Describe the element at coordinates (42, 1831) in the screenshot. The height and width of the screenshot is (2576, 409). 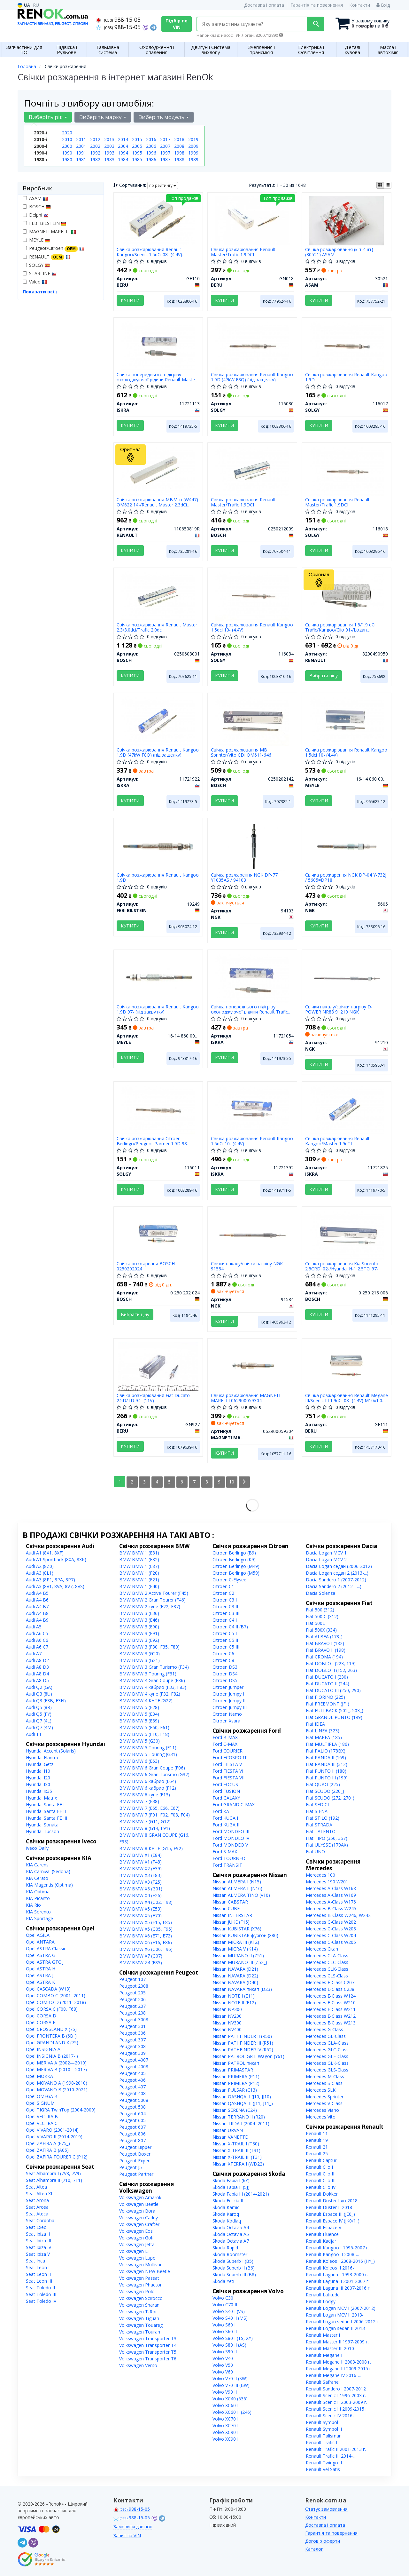
I see `Hyundai Tucson` at that location.